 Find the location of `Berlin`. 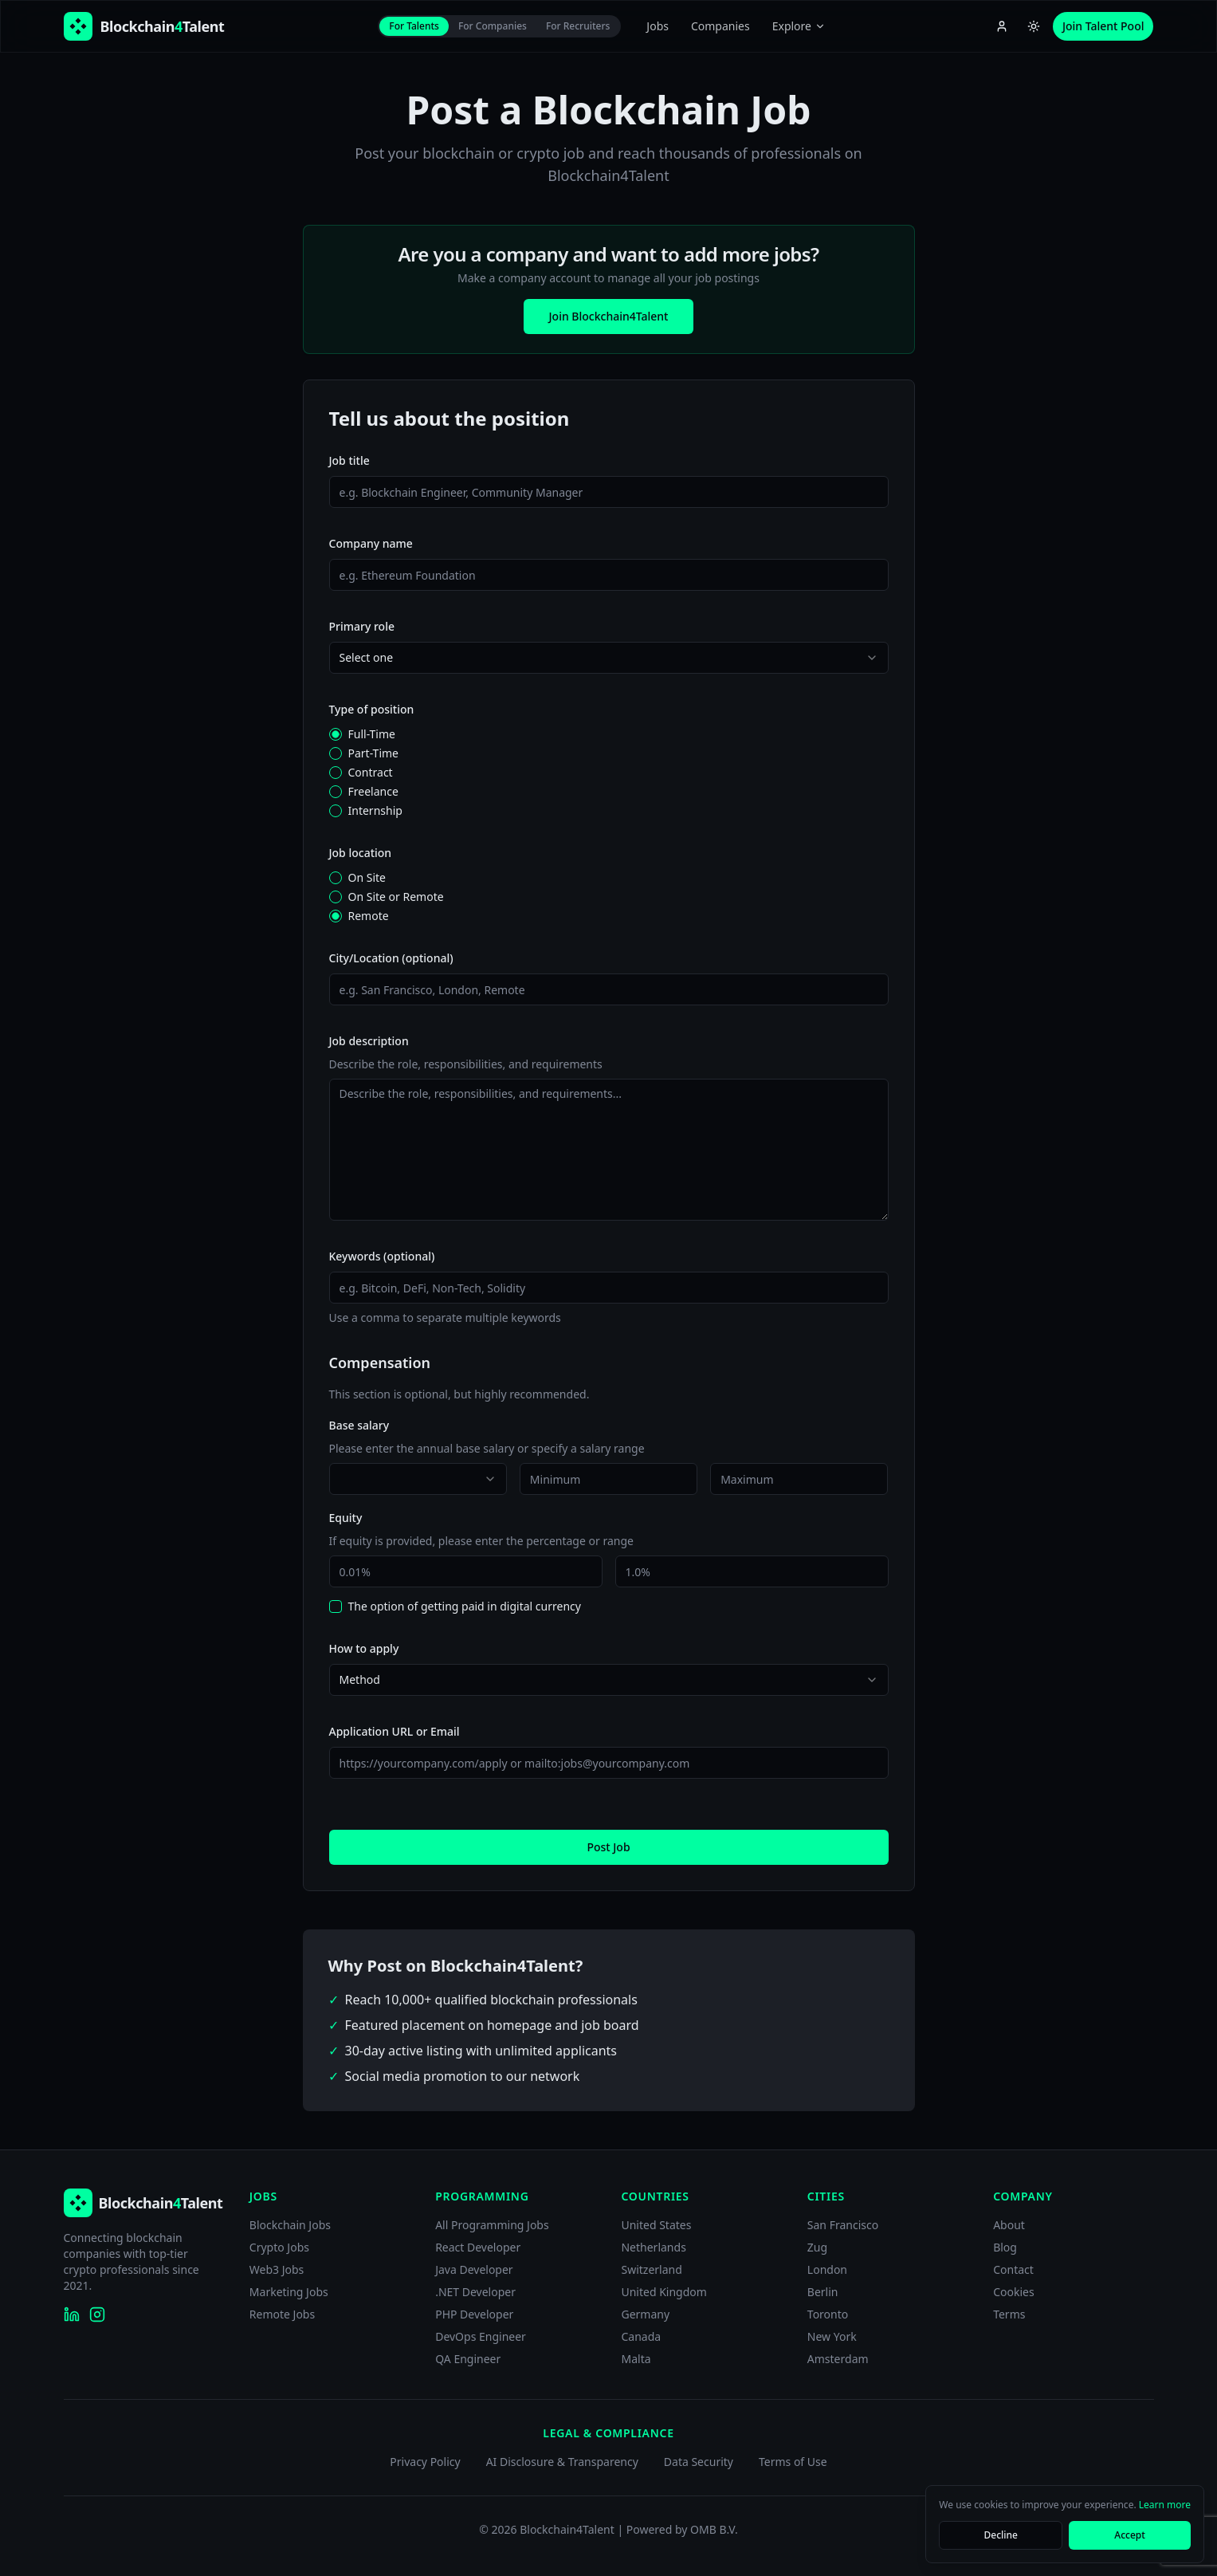

Berlin is located at coordinates (822, 2291).